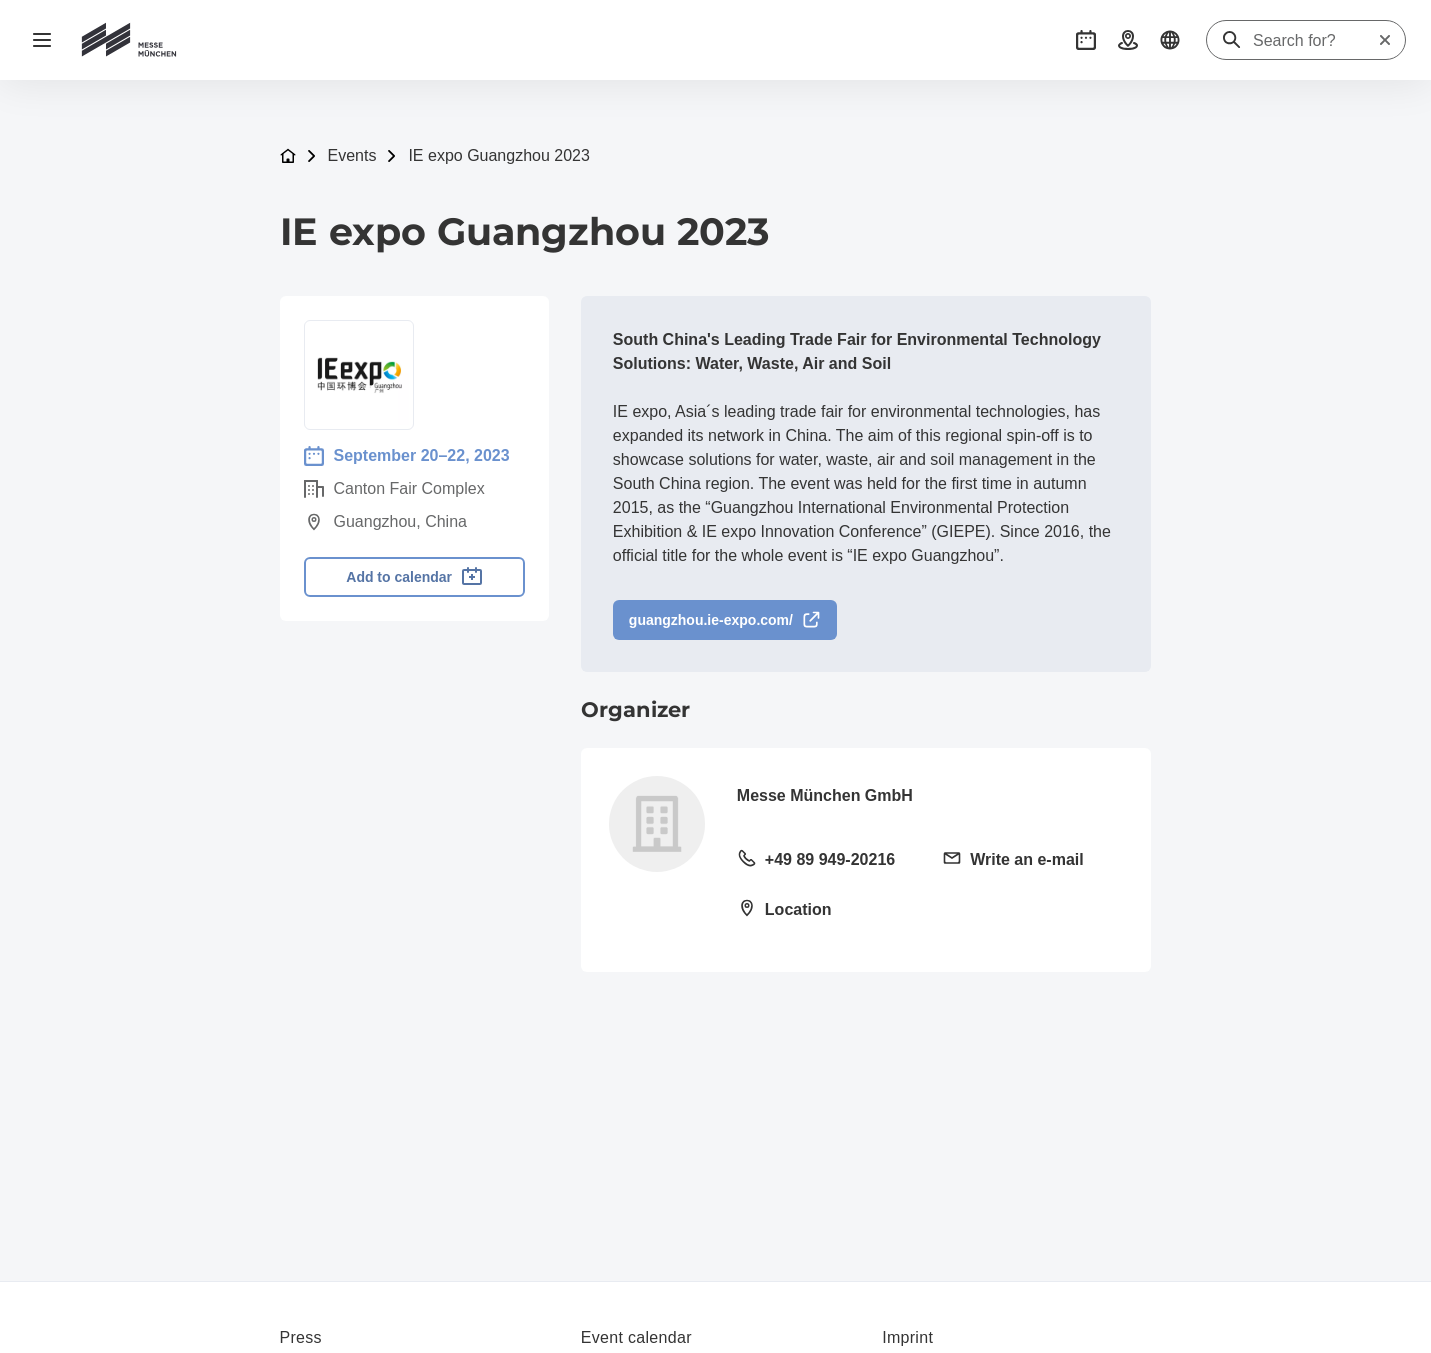  I want to click on Press, so click(301, 1337).